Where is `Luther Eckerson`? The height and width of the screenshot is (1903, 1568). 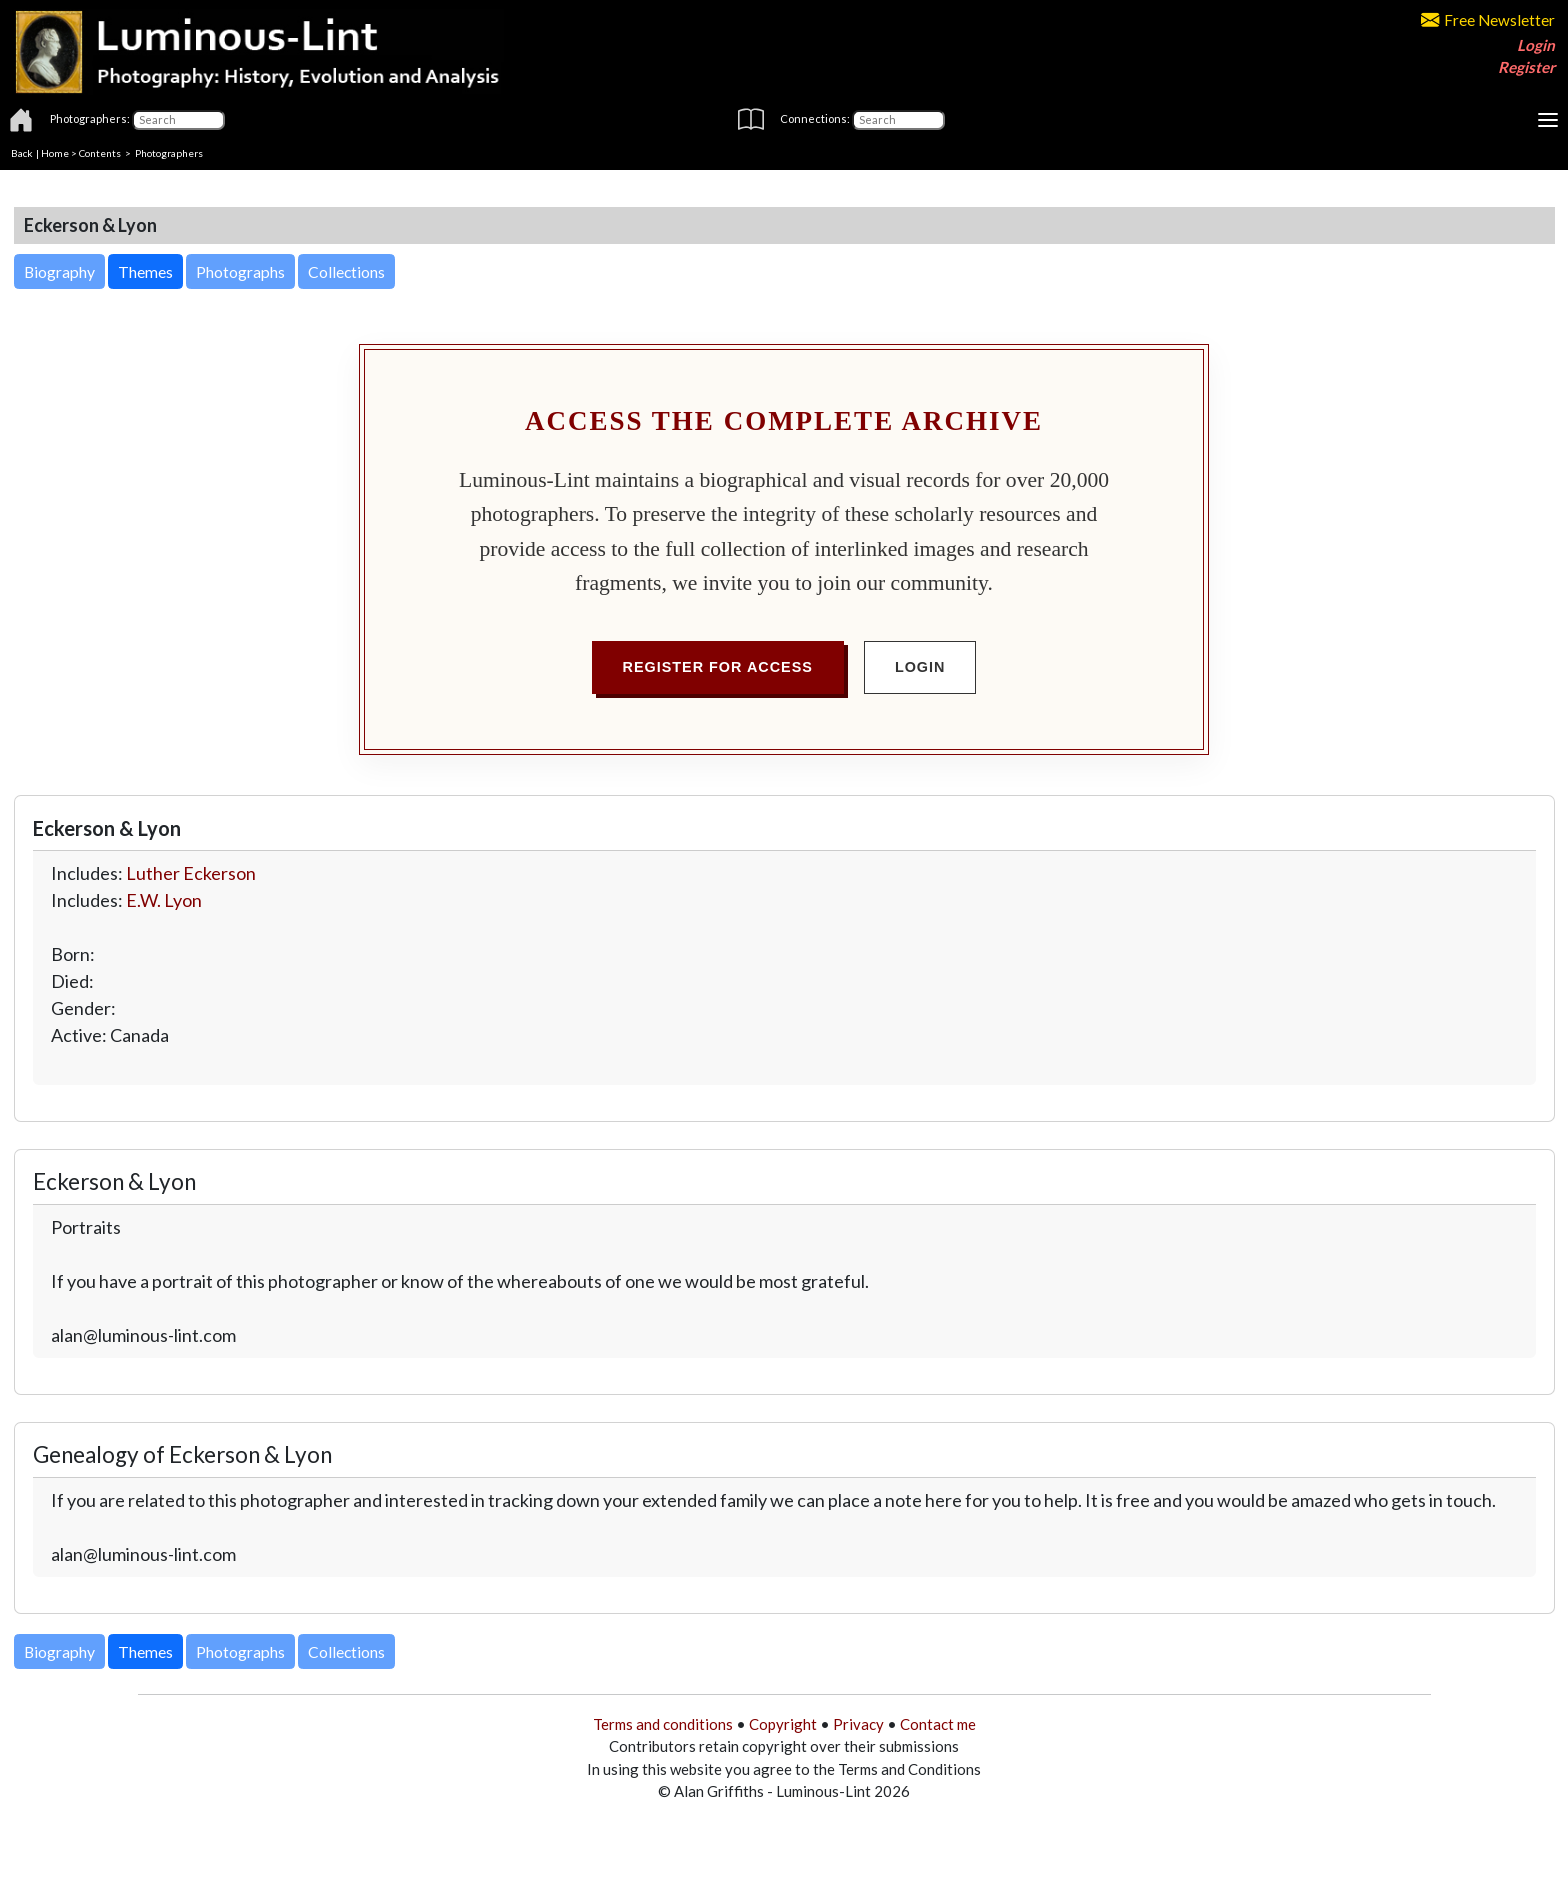 Luther Eckerson is located at coordinates (191, 873).